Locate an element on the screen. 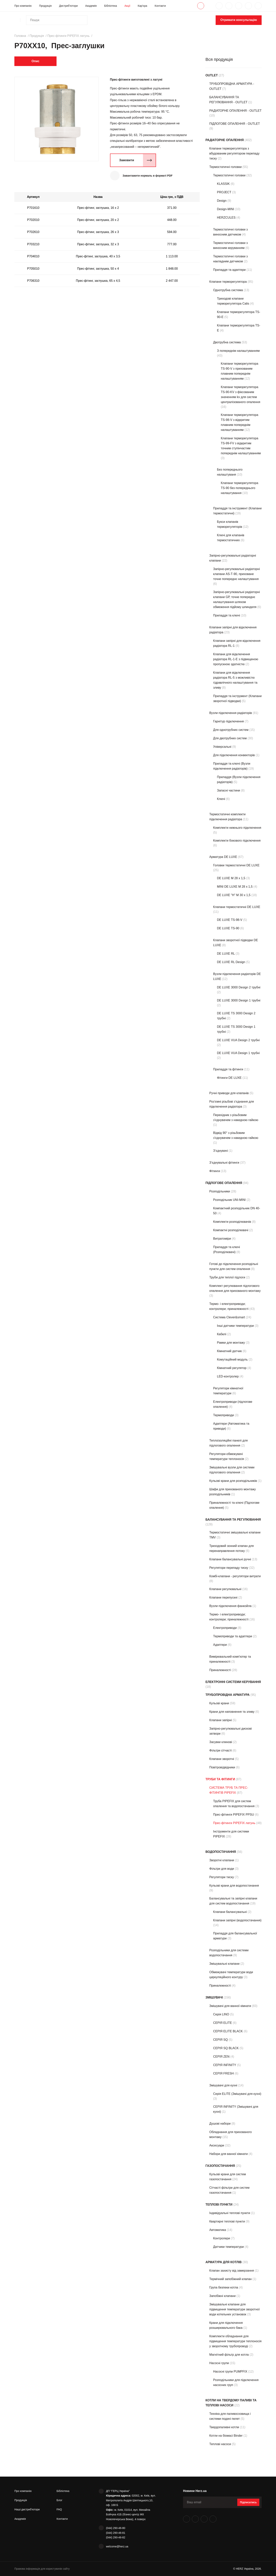 This screenshot has height=2576, width=276. Запірно-регулювальні радіаторні клапани АS-Т-90, приховане точне попереднє налаштування is located at coordinates (236, 574).